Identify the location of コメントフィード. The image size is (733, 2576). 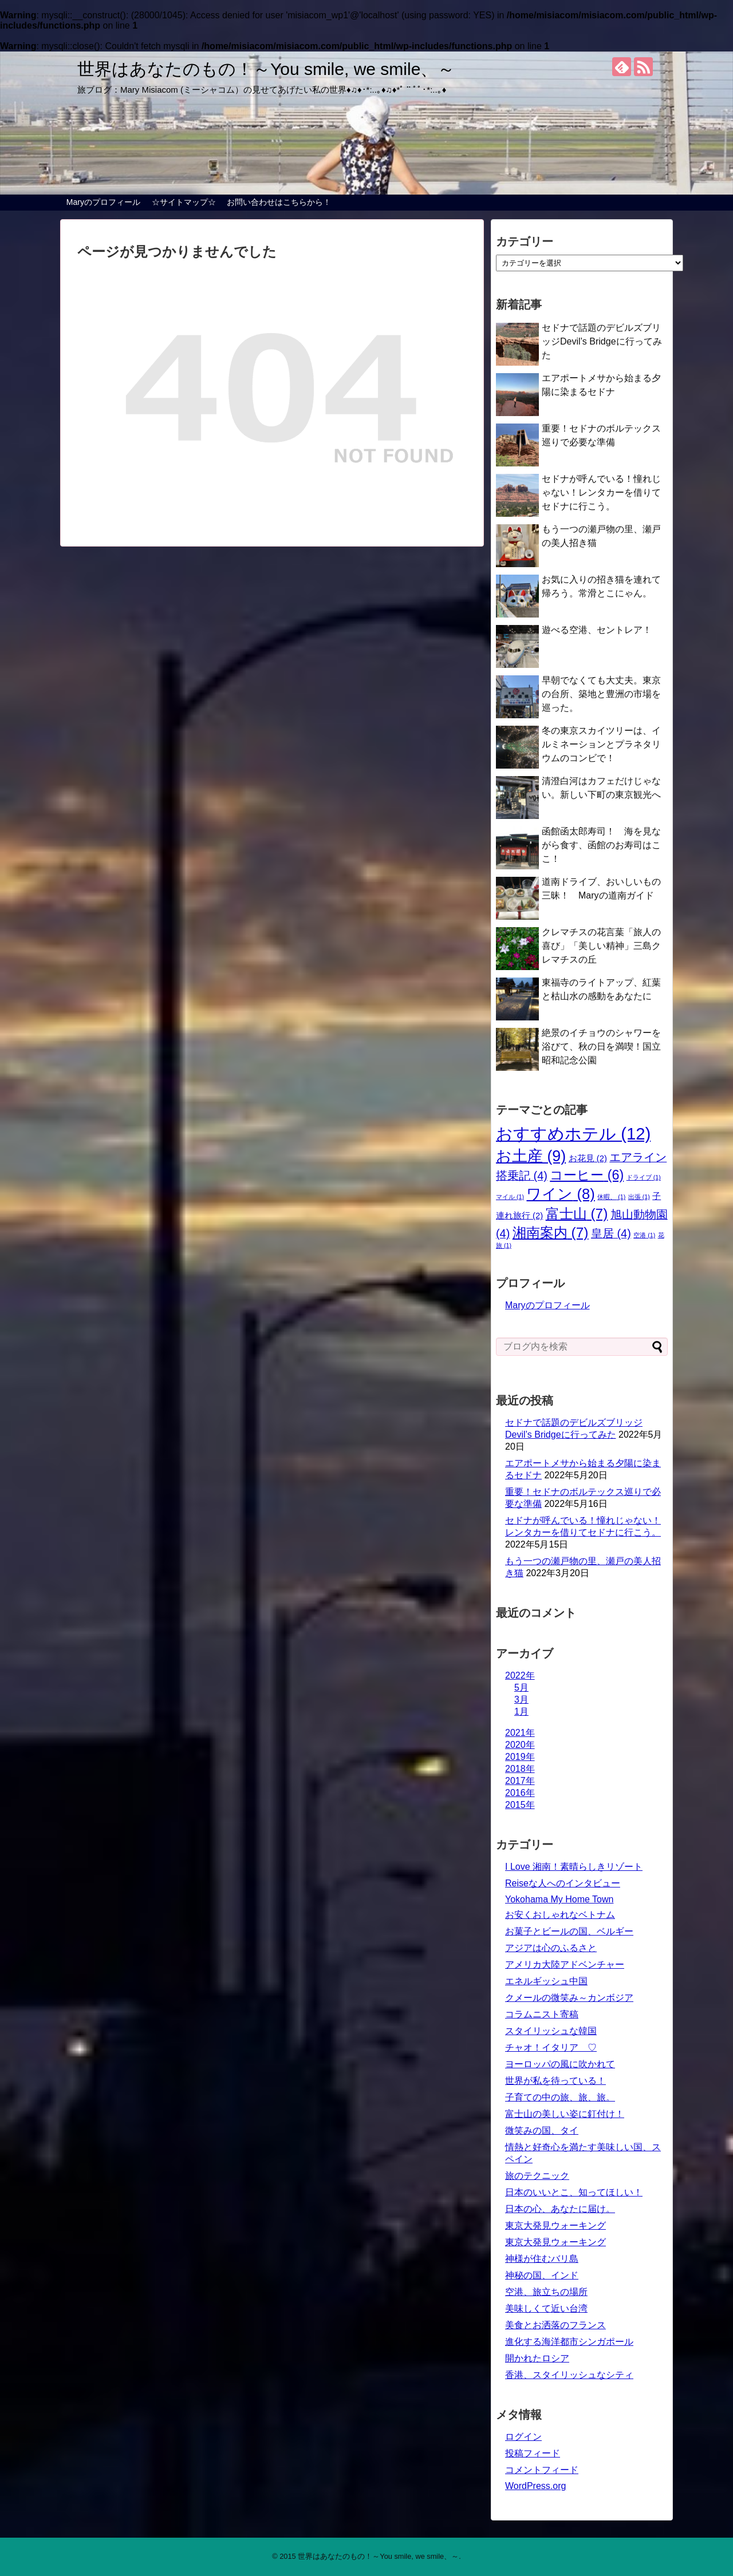
(541, 2470).